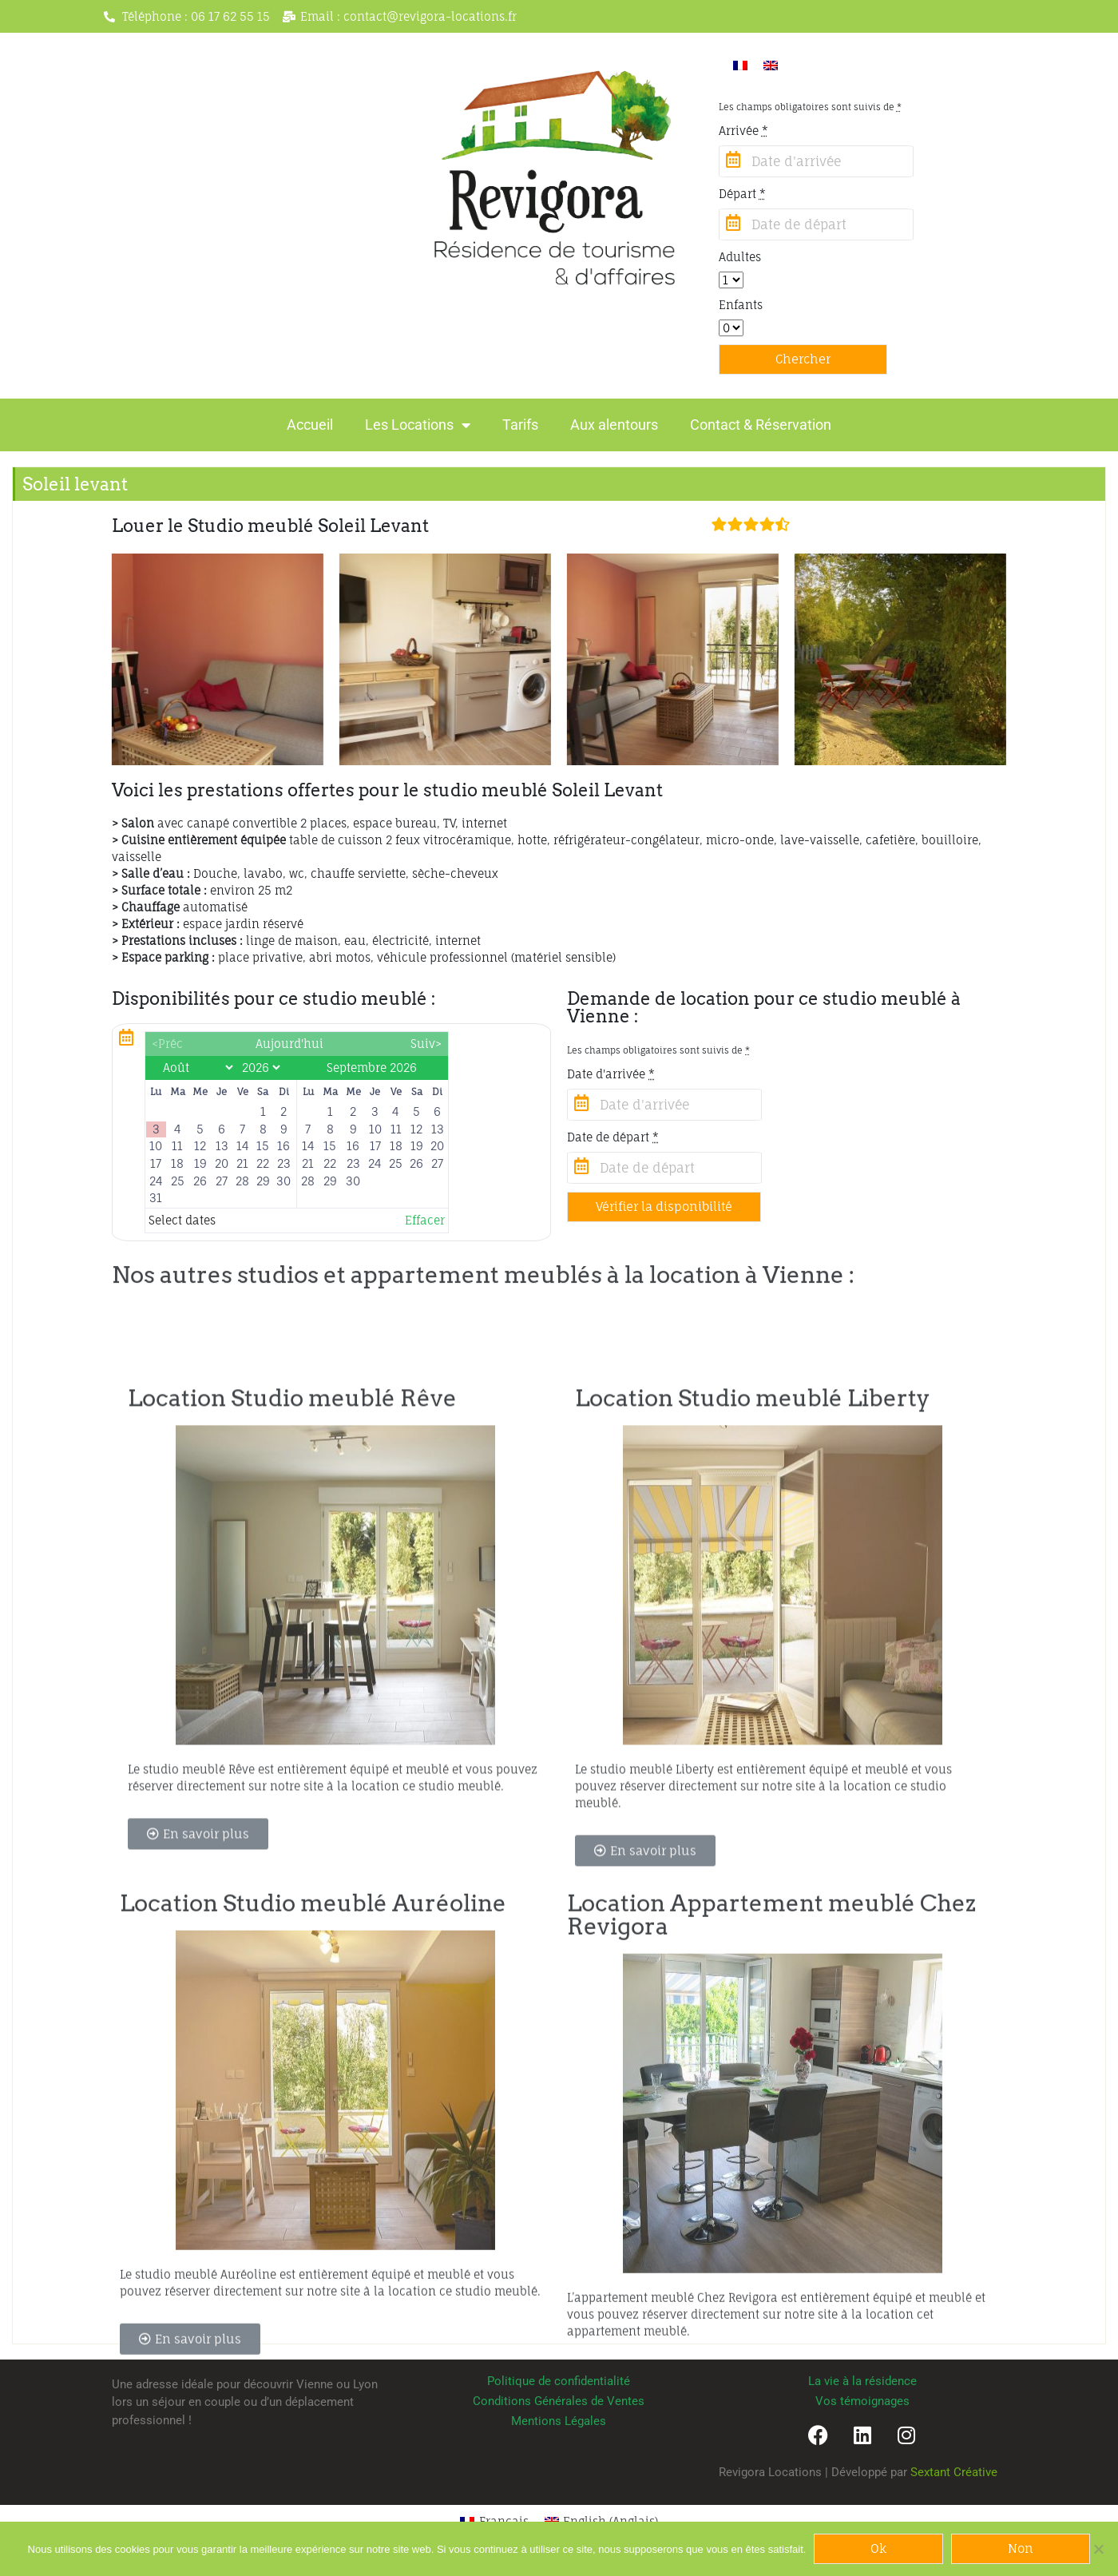  I want to click on Suiv>, so click(426, 1043).